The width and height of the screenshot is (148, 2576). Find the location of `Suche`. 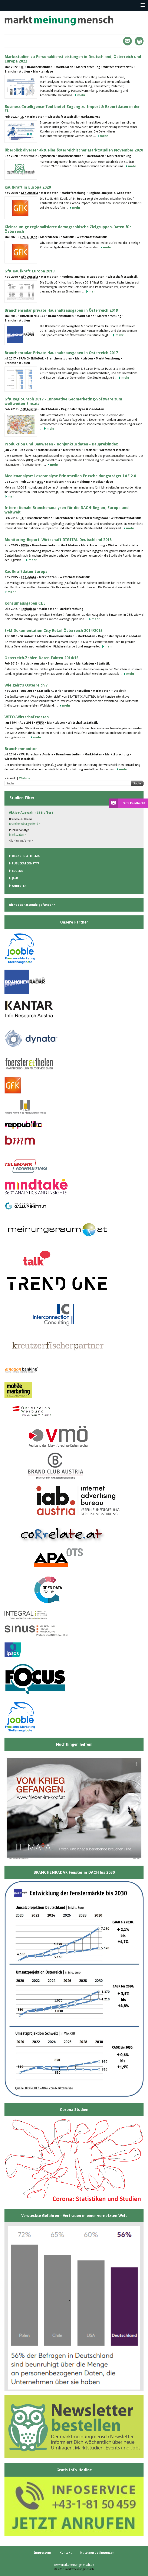

Suche is located at coordinates (137, 783).